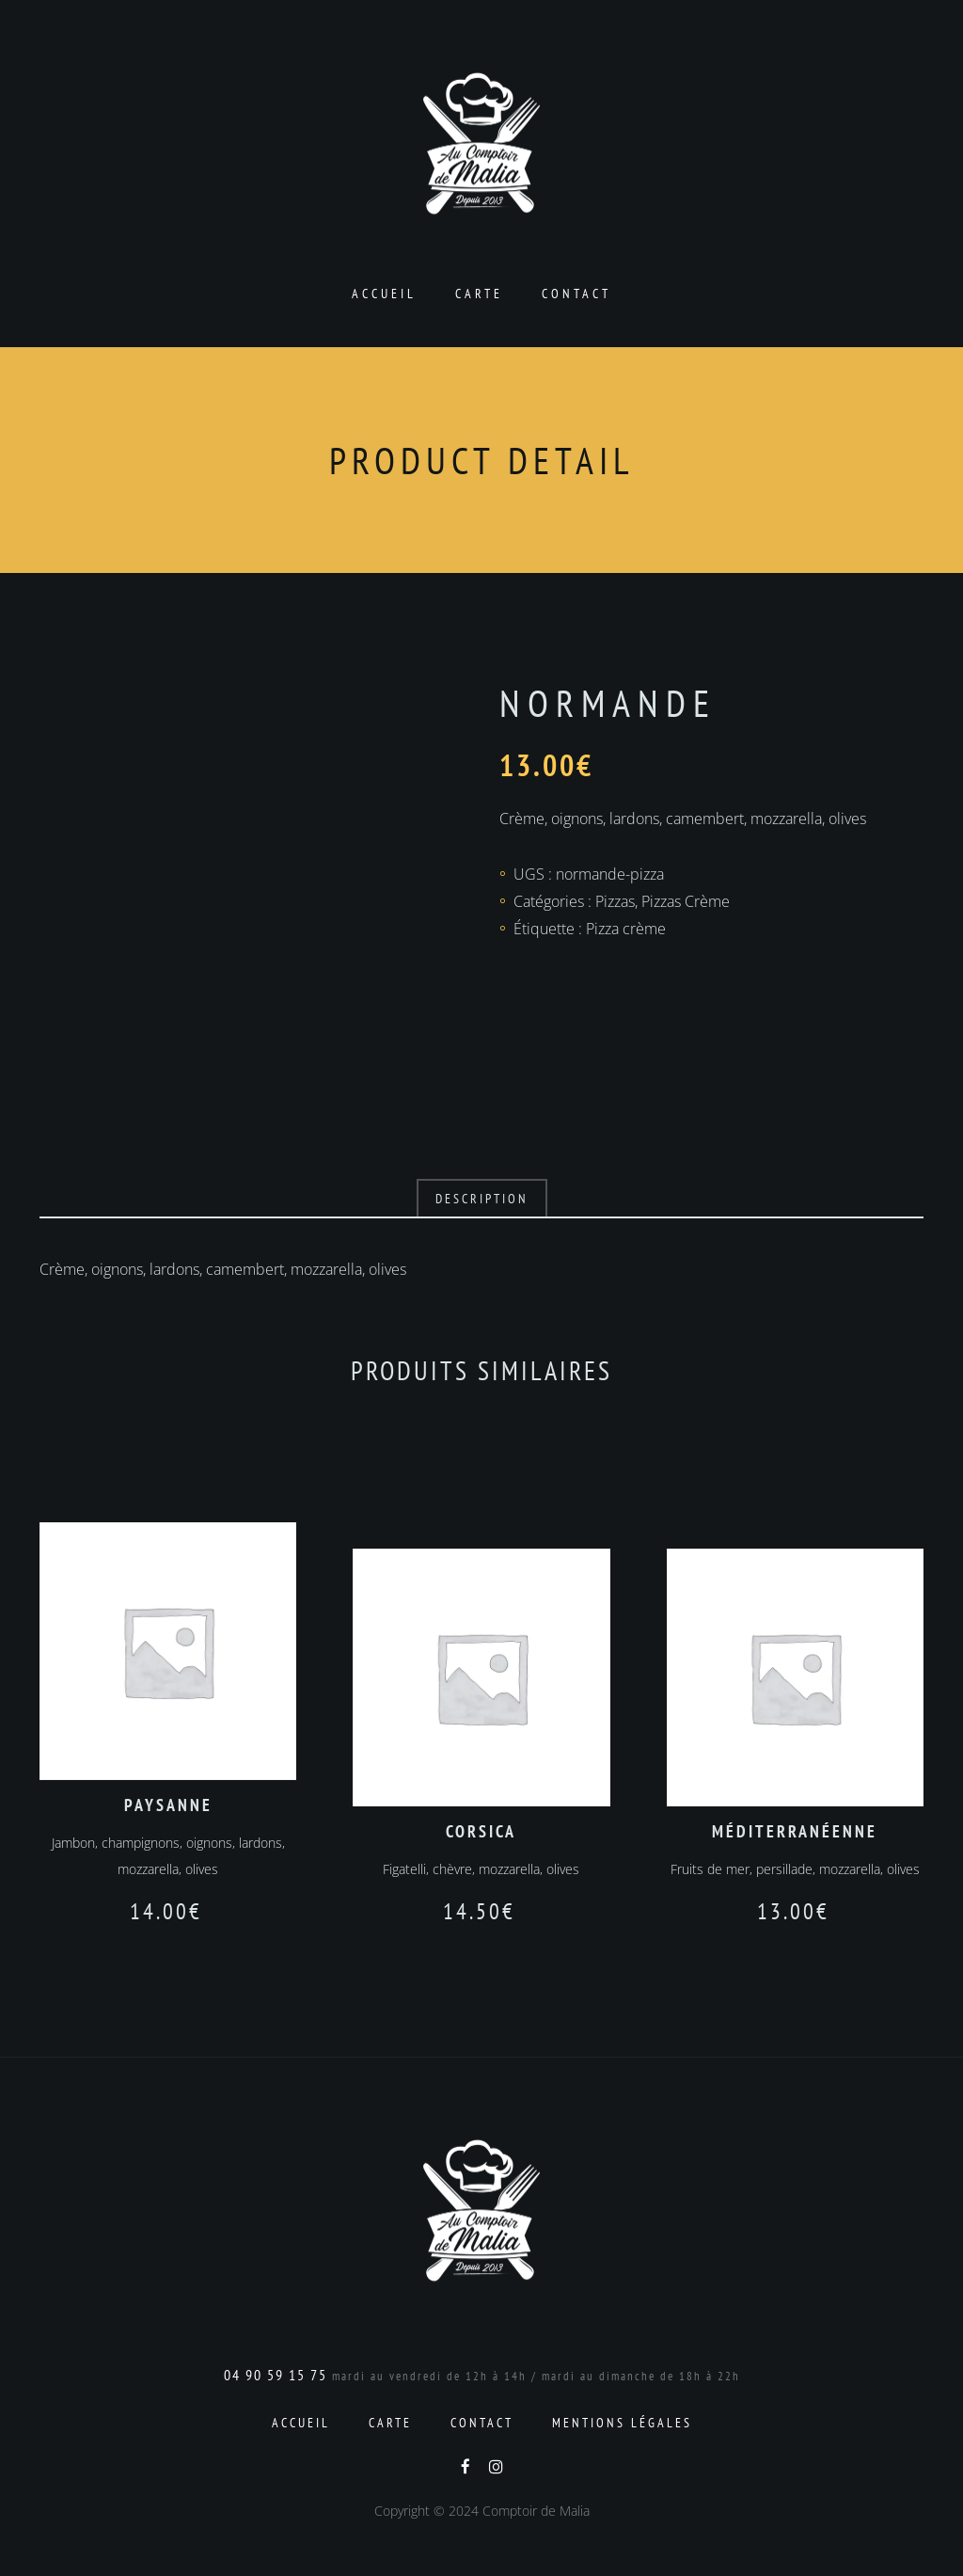 The width and height of the screenshot is (963, 2576). Describe the element at coordinates (622, 2422) in the screenshot. I see `Mentions Légales` at that location.